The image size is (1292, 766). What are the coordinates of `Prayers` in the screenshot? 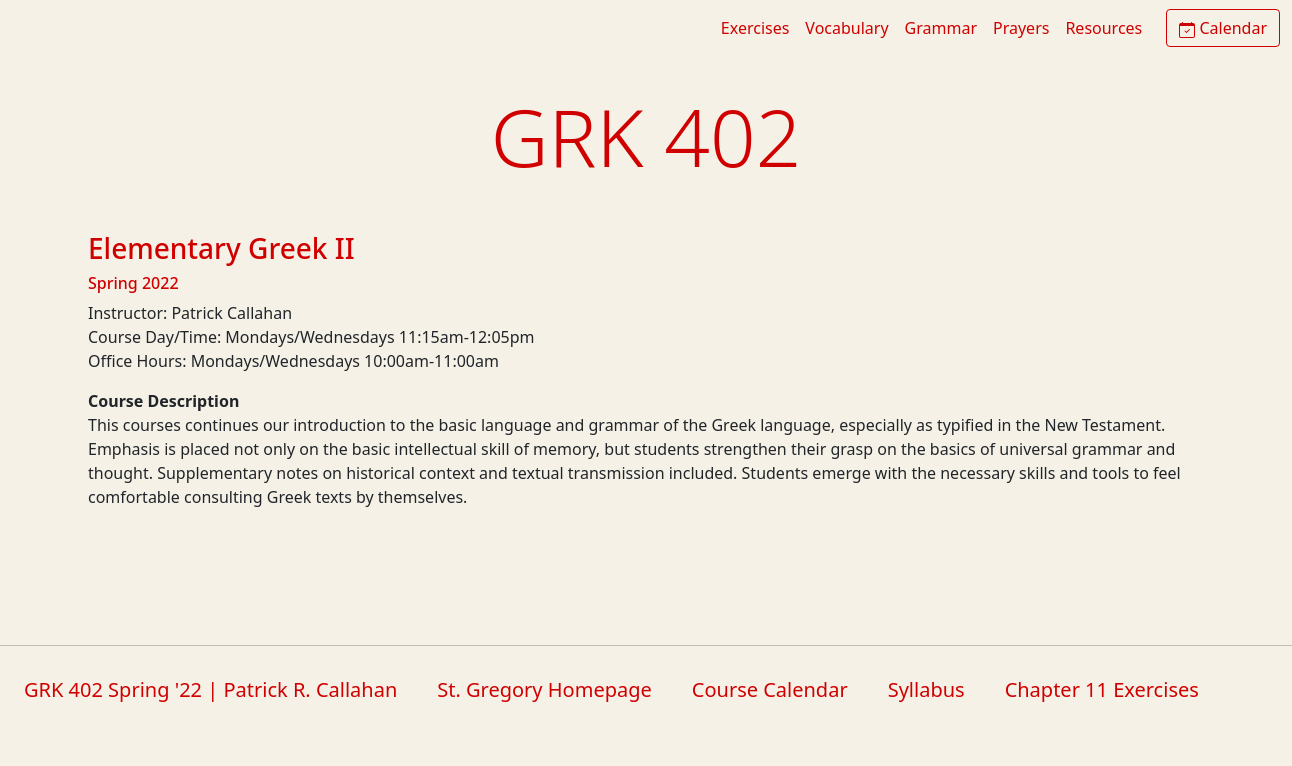 It's located at (1021, 28).